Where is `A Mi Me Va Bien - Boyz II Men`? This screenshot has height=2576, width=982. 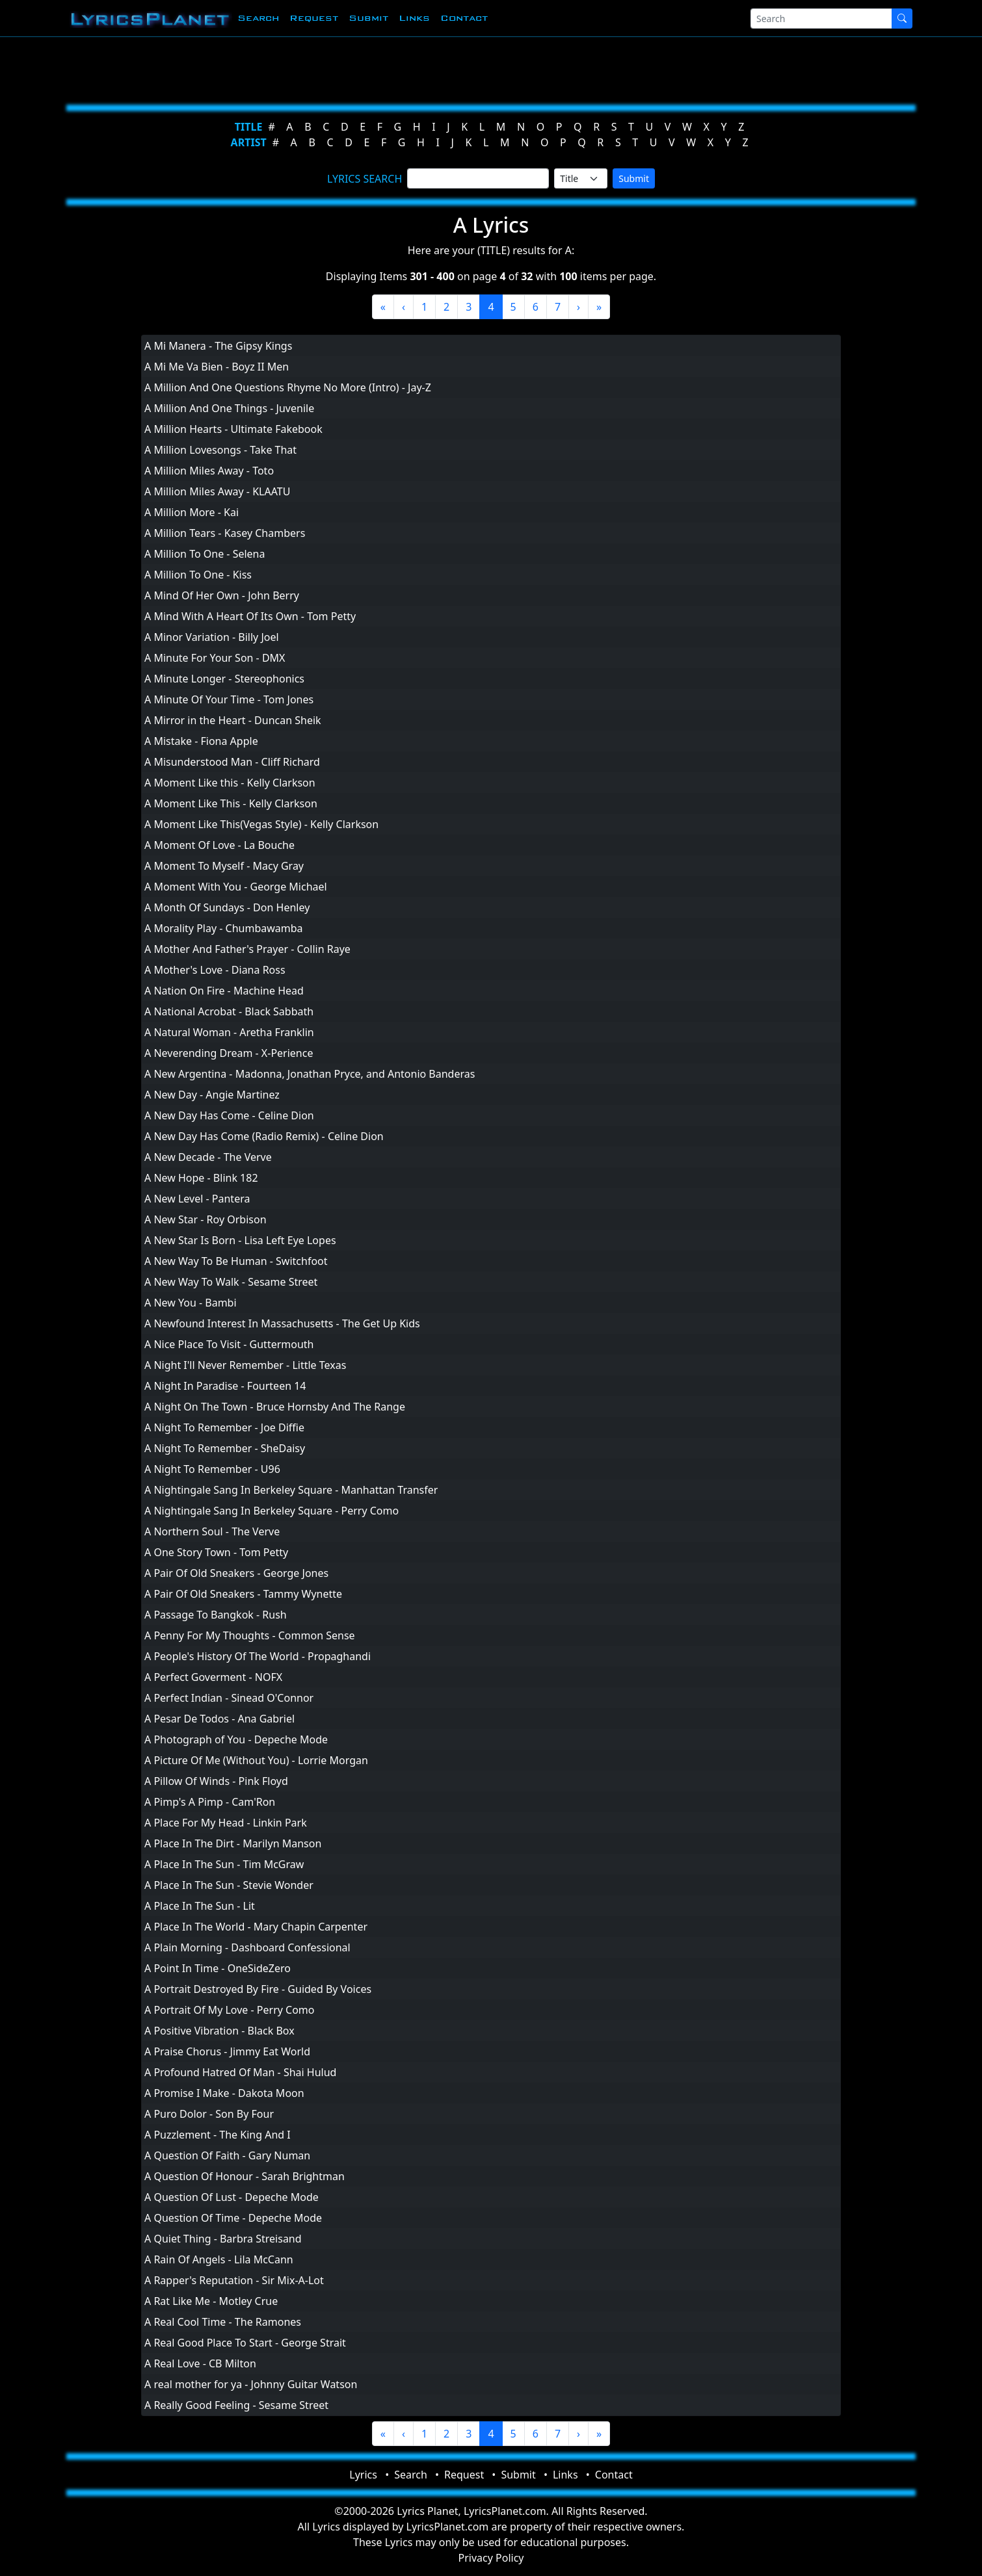
A Mi Me Va Bien - Boyz II Men is located at coordinates (216, 366).